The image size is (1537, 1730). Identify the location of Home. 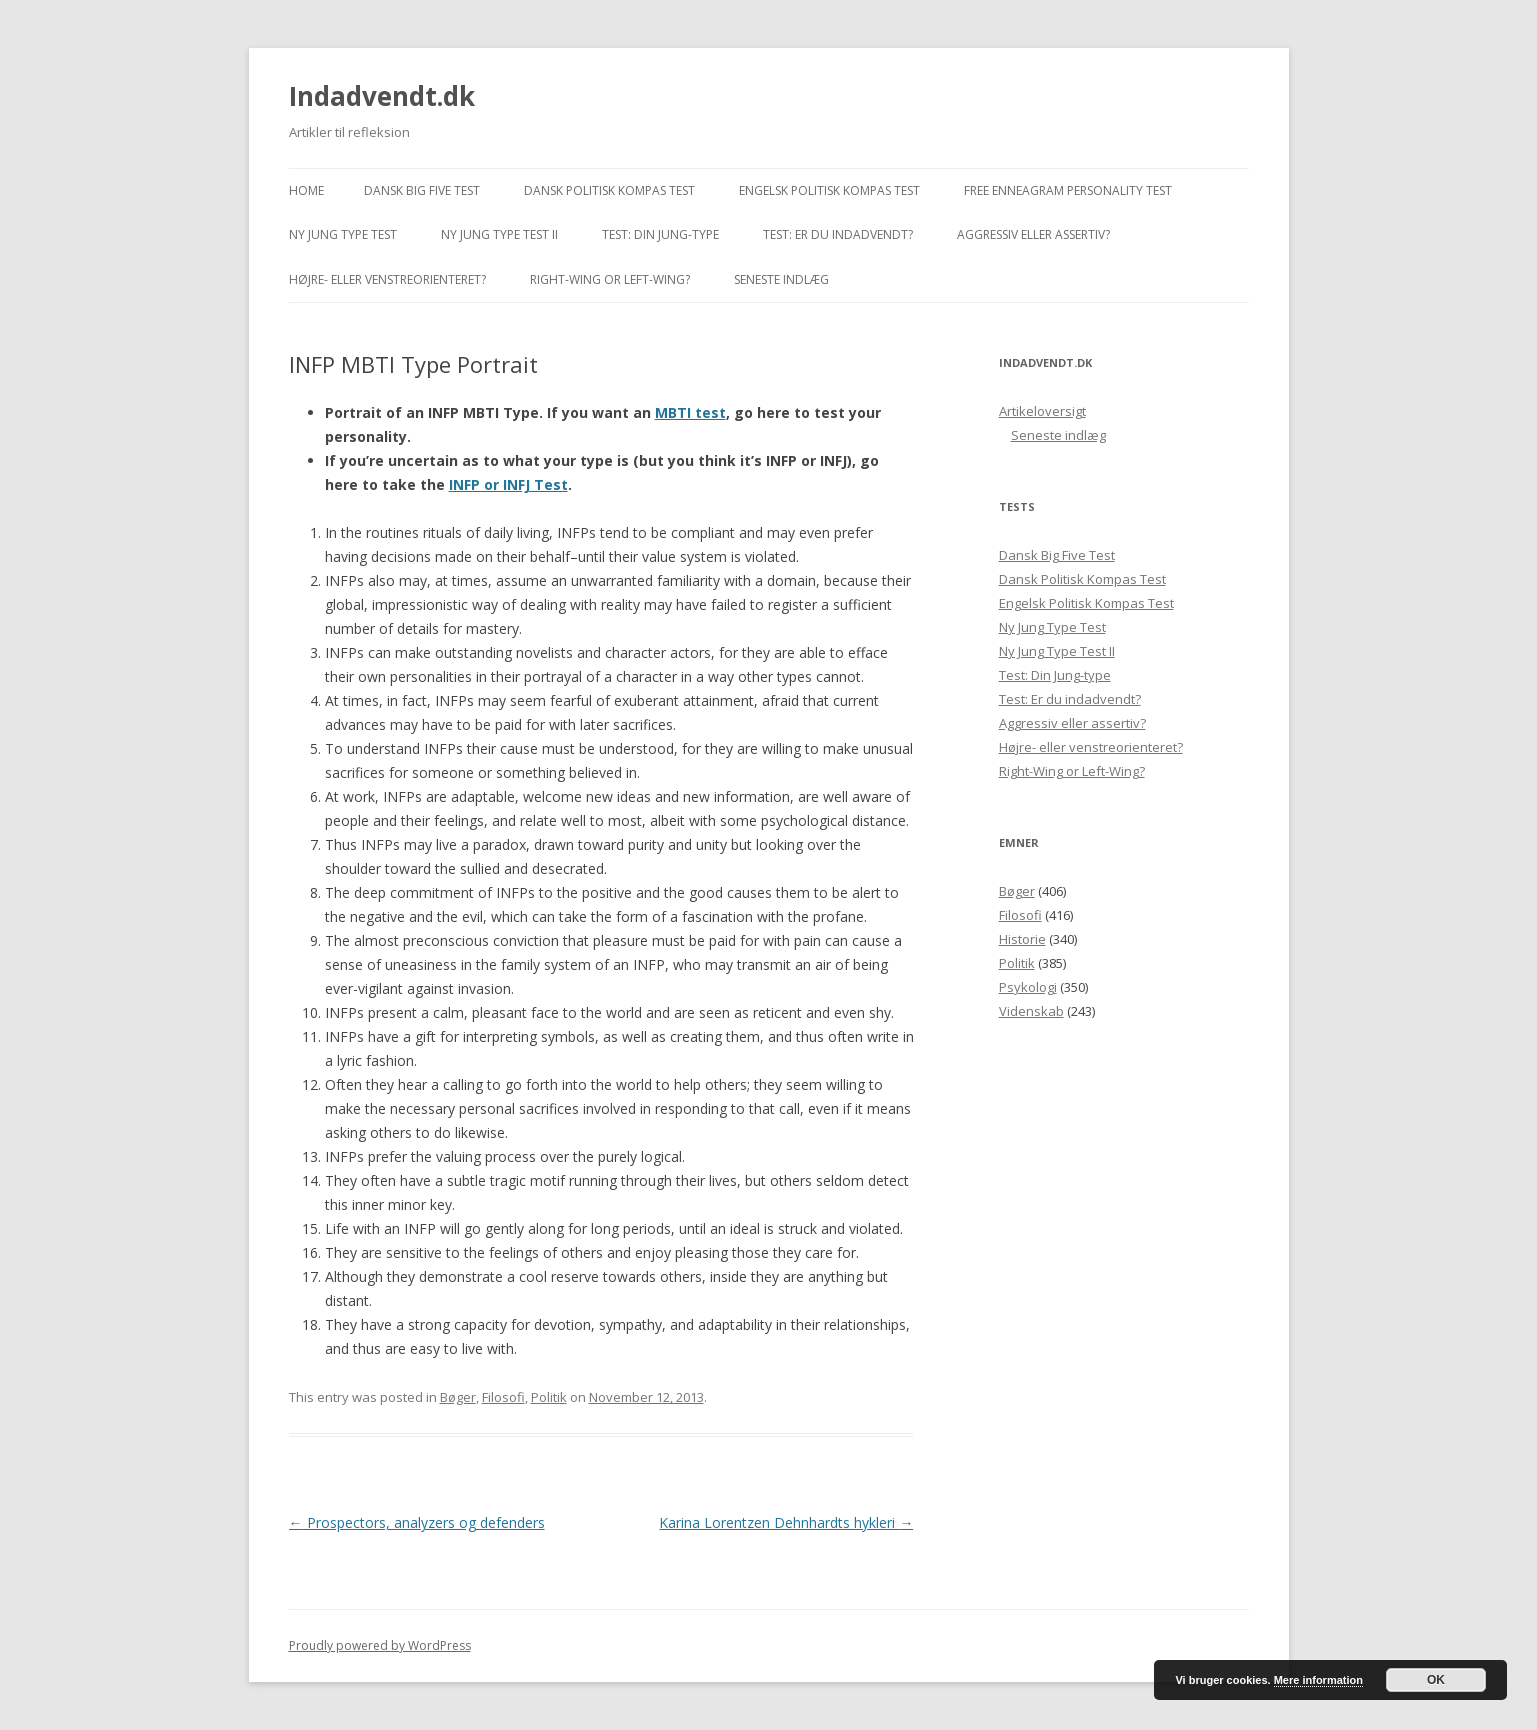
(306, 190).